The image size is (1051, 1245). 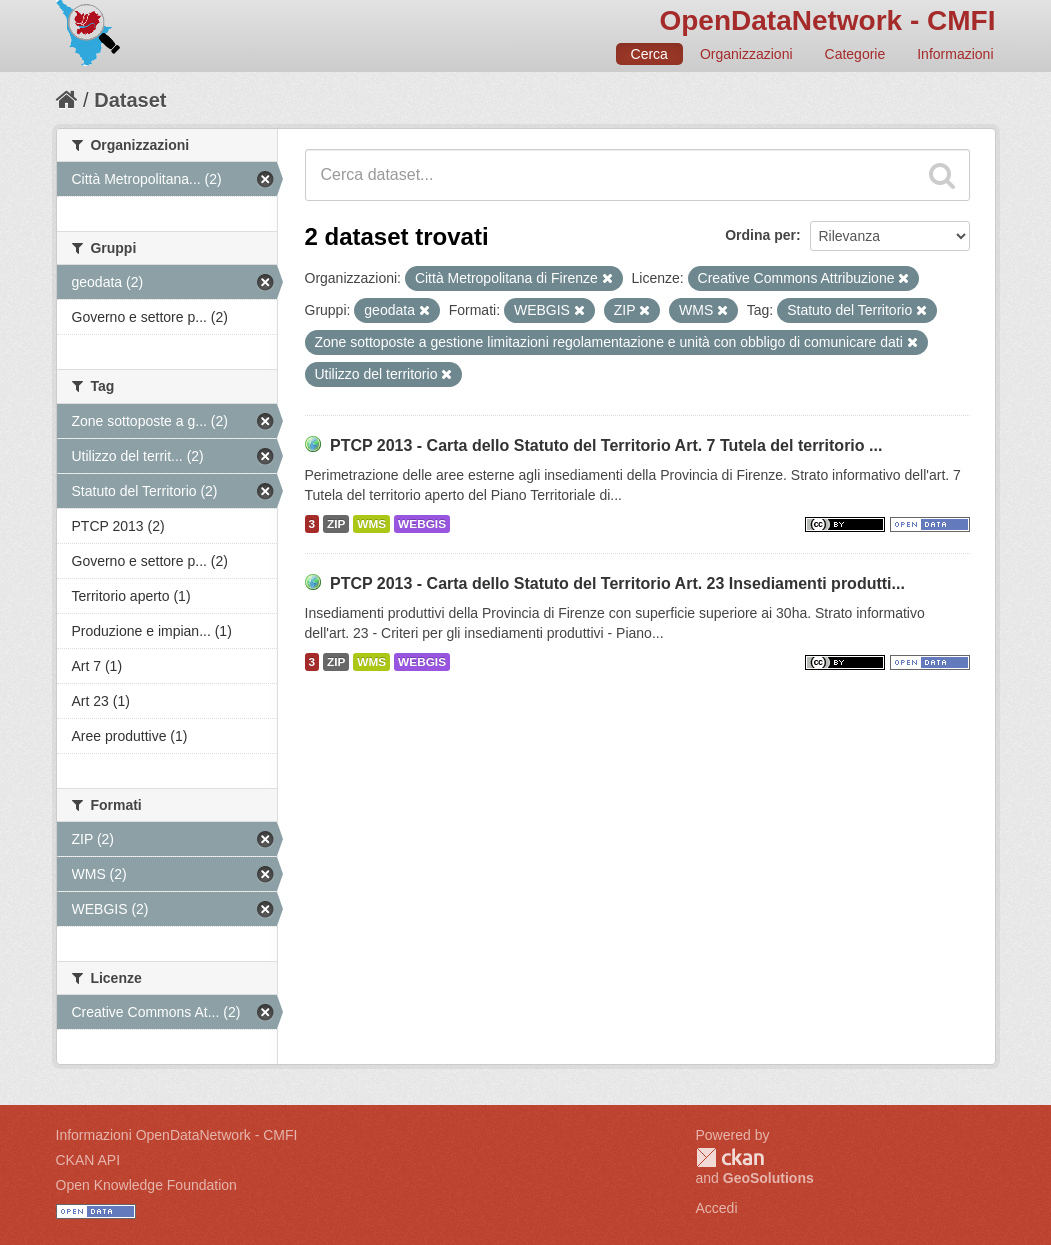 I want to click on Organizzazioni, so click(x=746, y=54).